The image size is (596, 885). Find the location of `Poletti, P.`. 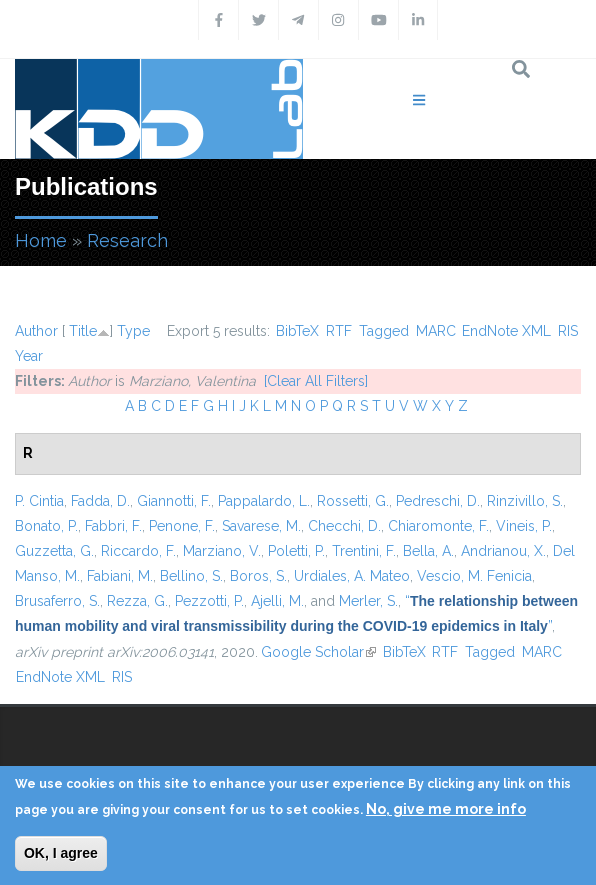

Poletti, P. is located at coordinates (296, 551).